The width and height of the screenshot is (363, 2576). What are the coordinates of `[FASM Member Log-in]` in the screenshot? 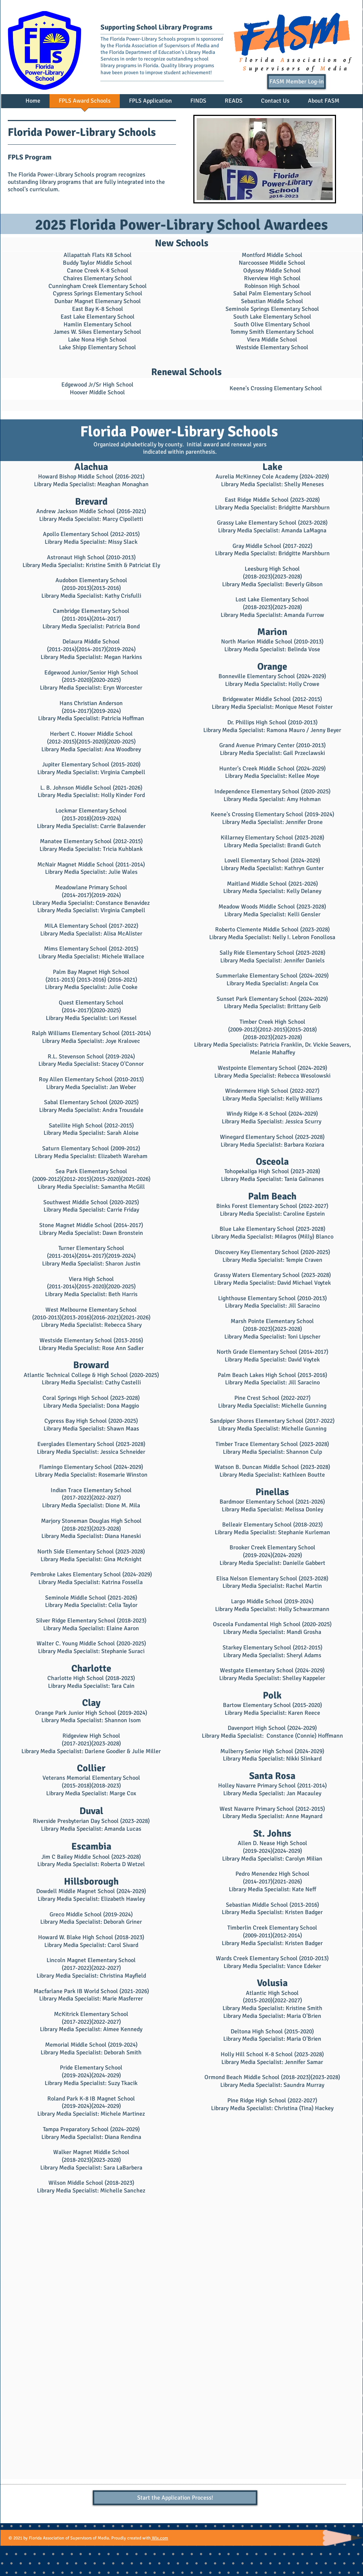 It's located at (296, 81).